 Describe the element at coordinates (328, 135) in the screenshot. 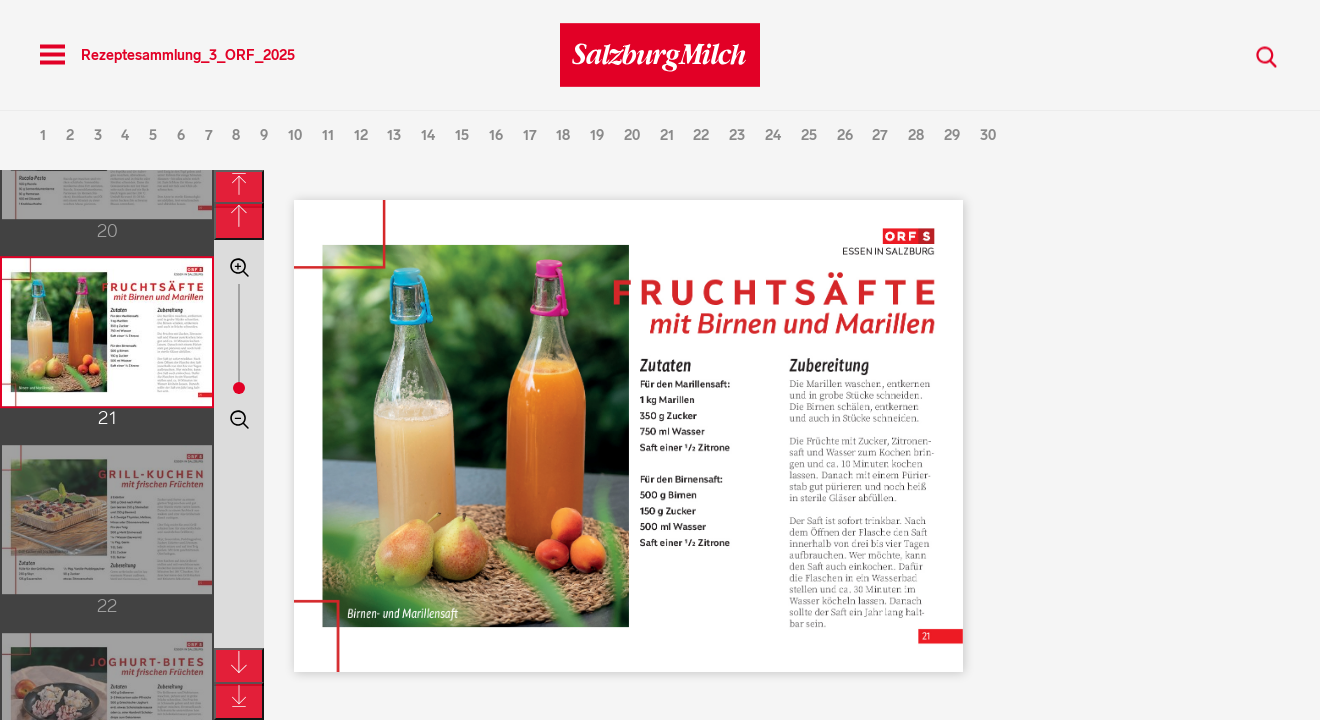

I see `11` at that location.